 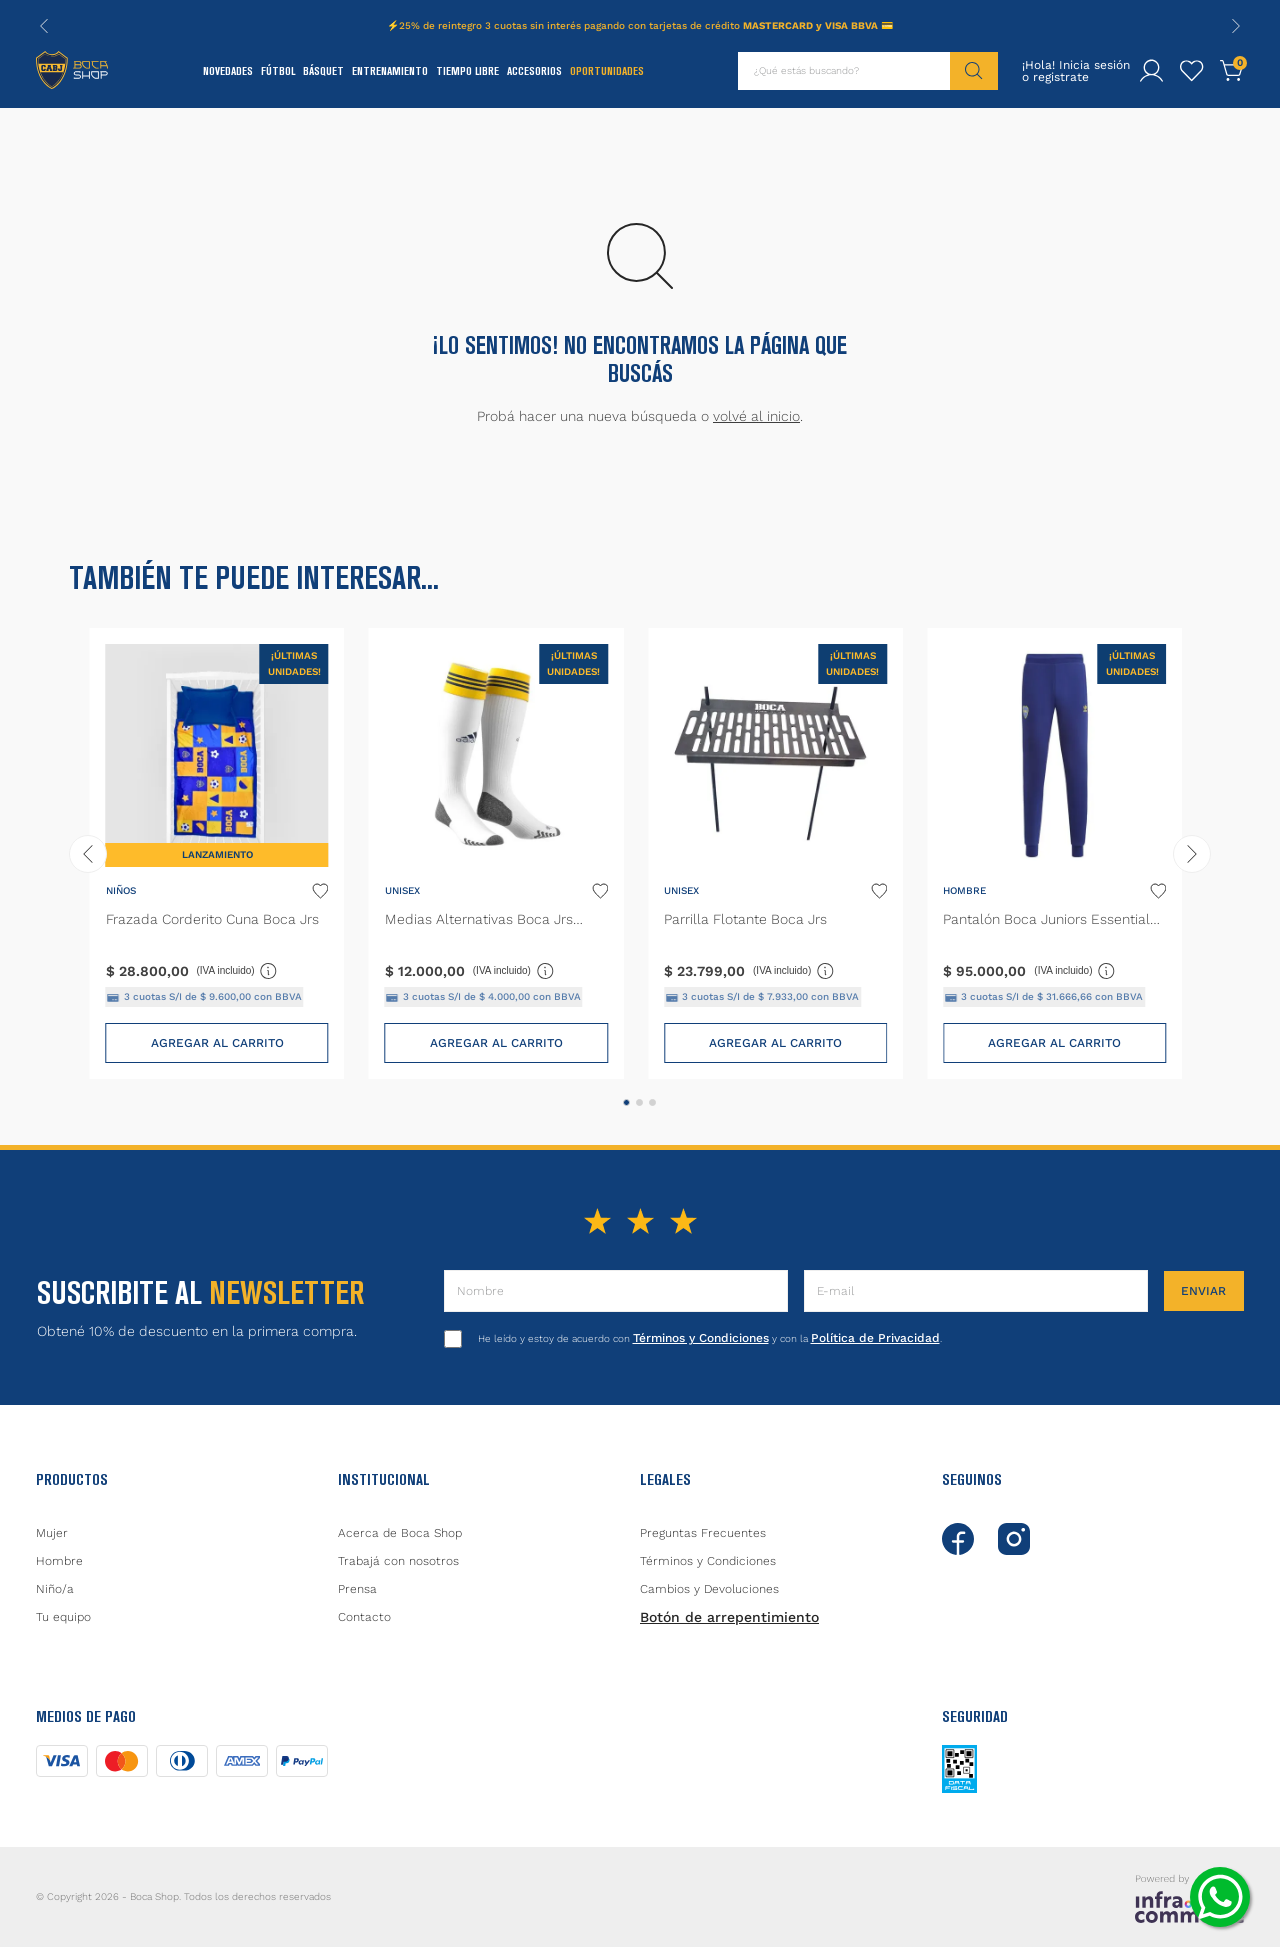 What do you see at coordinates (238, 970) in the screenshot?
I see `(IVA incluido)` at bounding box center [238, 970].